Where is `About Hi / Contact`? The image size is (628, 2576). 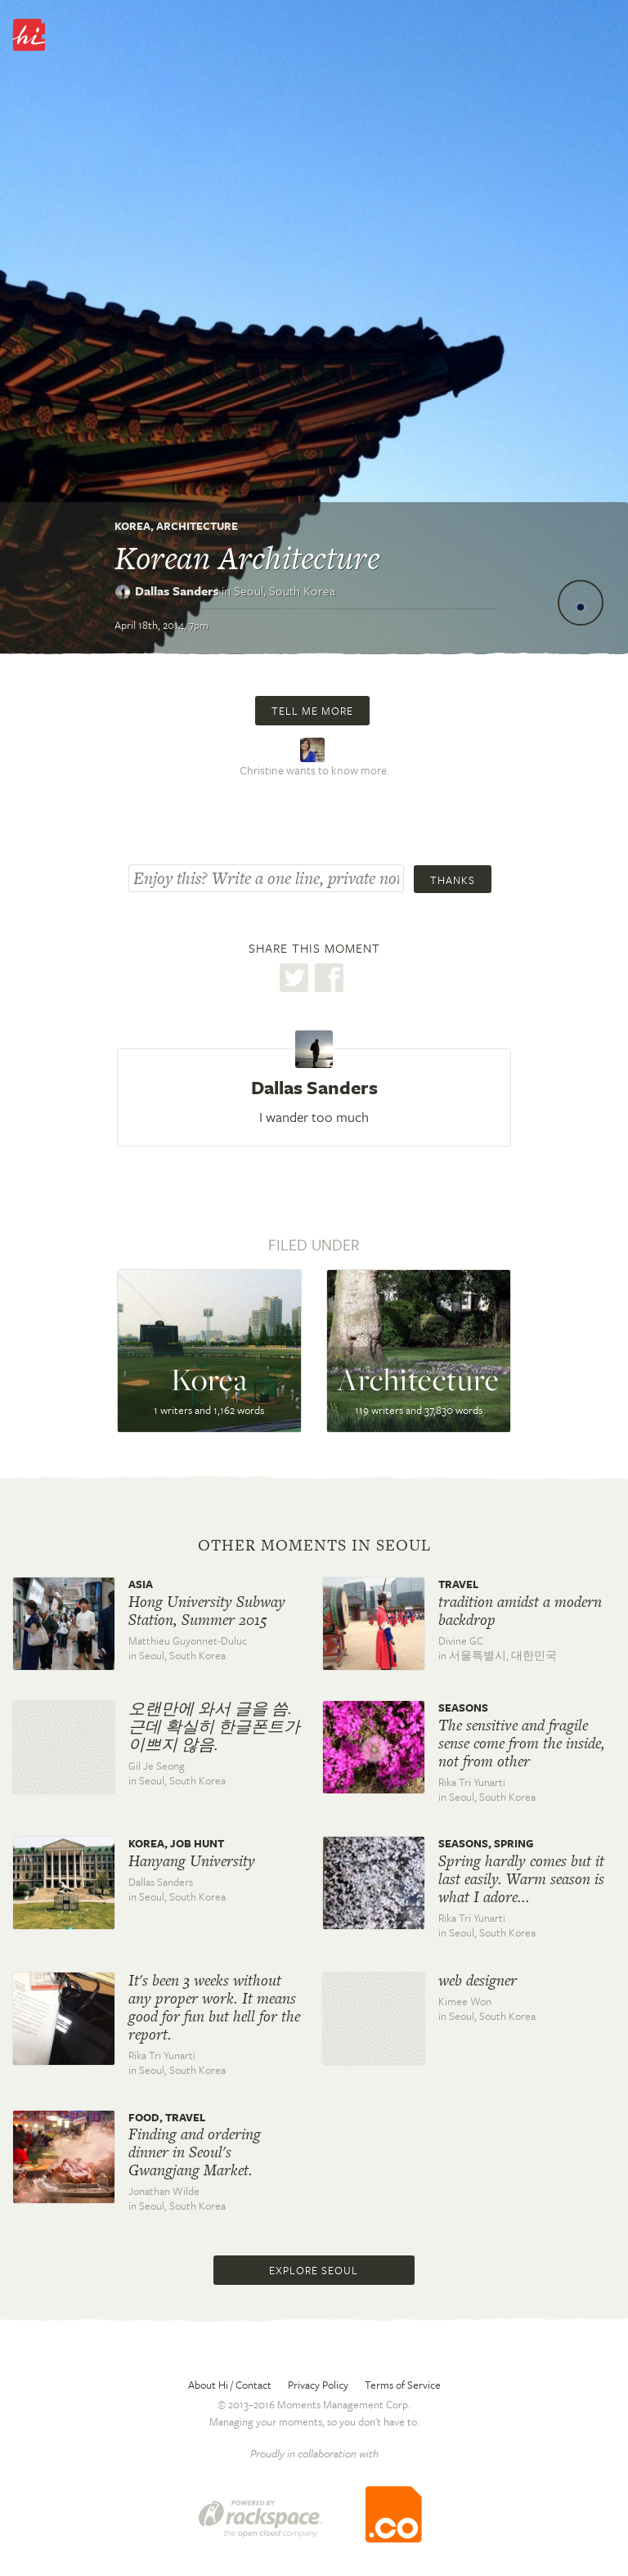 About Hi / Contact is located at coordinates (229, 2384).